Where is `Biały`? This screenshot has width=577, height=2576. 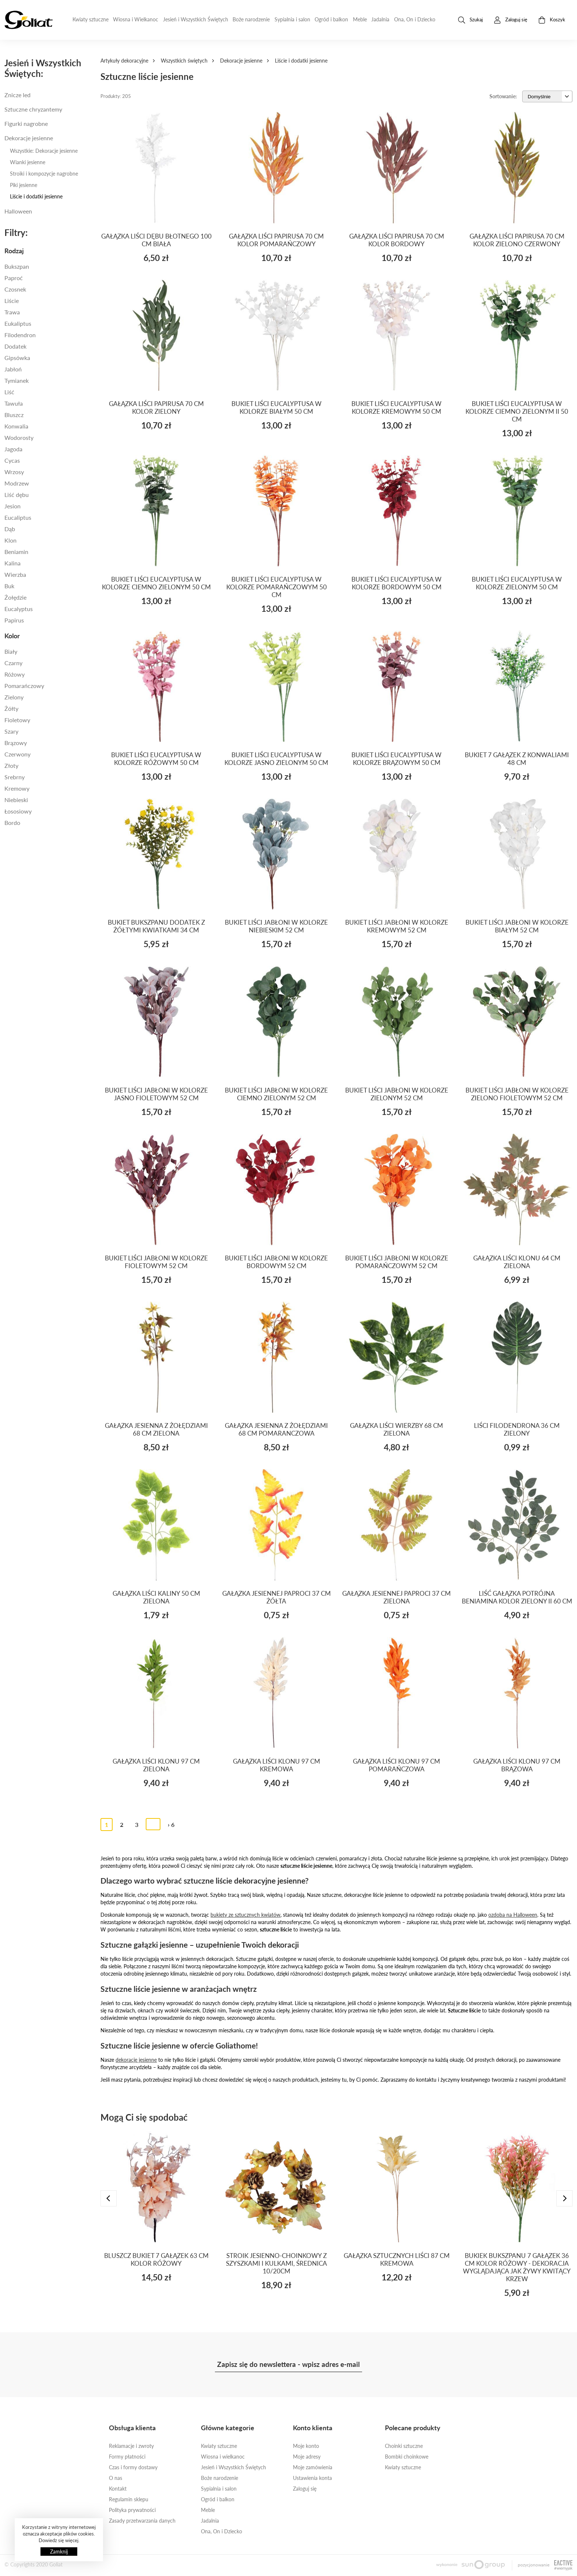
Biały is located at coordinates (10, 651).